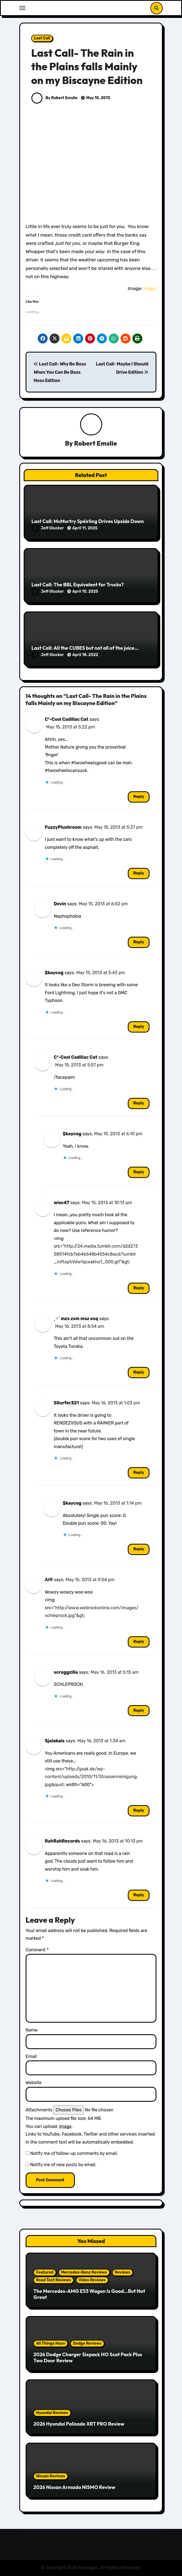 The image size is (182, 2576). Describe the element at coordinates (53, 2280) in the screenshot. I see `Road Test Reviews` at that location.